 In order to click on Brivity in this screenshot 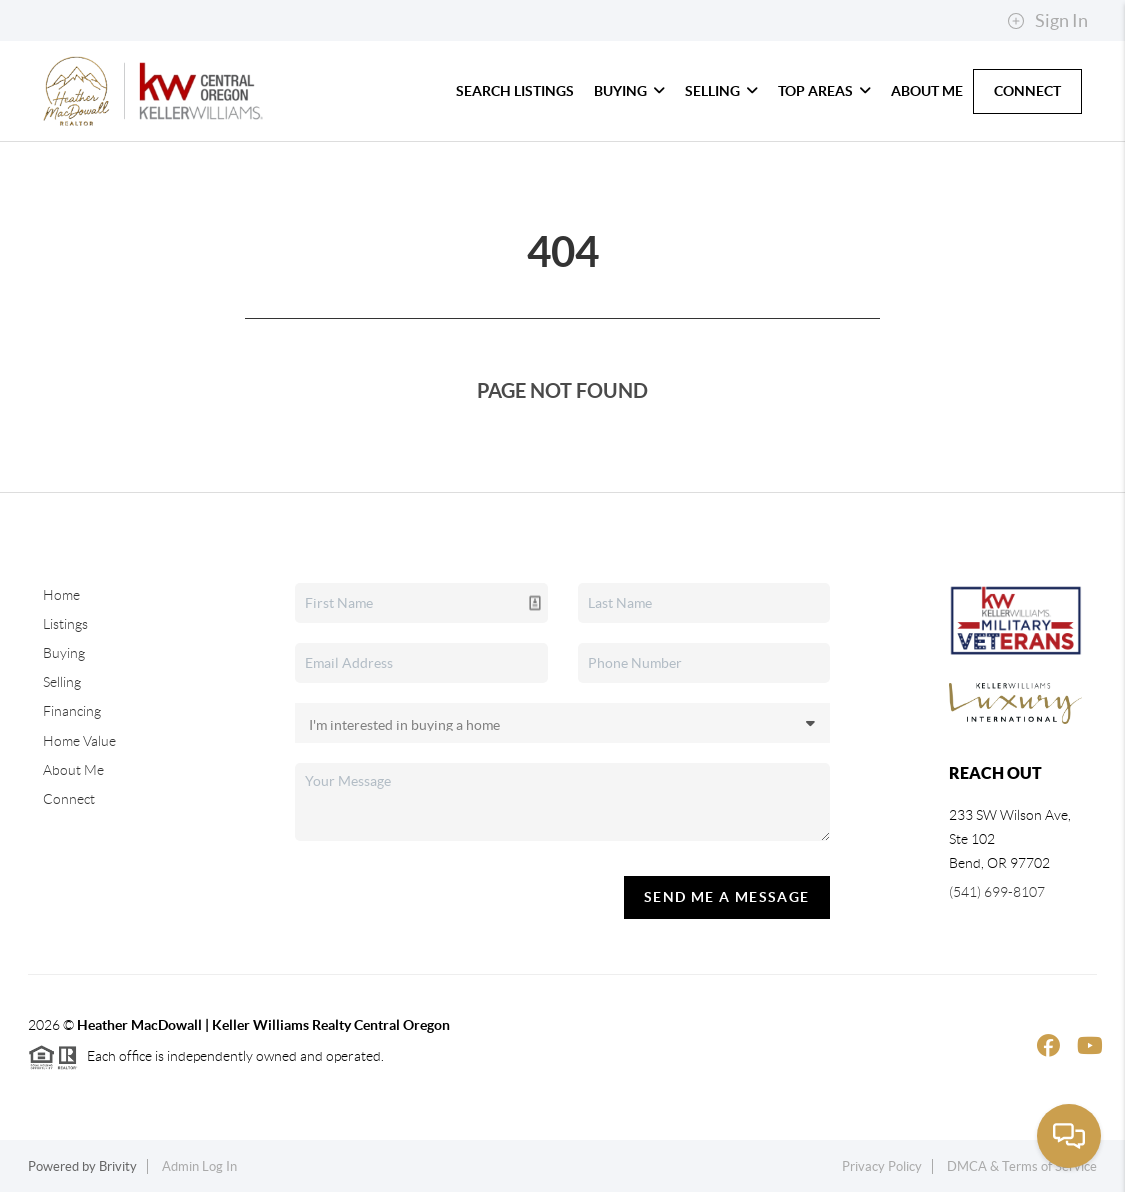, I will do `click(118, 1166)`.